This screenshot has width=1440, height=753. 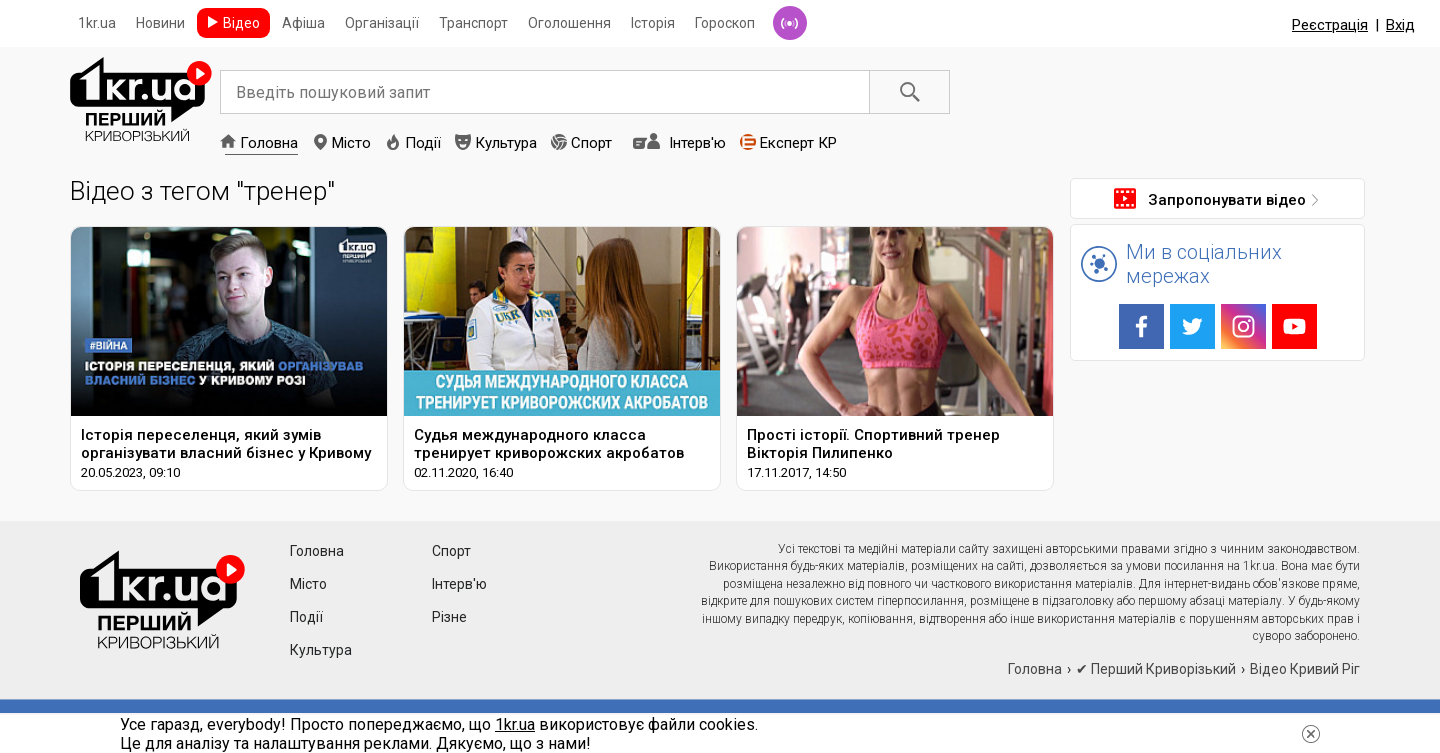 What do you see at coordinates (1400, 25) in the screenshot?
I see `Вхід` at bounding box center [1400, 25].